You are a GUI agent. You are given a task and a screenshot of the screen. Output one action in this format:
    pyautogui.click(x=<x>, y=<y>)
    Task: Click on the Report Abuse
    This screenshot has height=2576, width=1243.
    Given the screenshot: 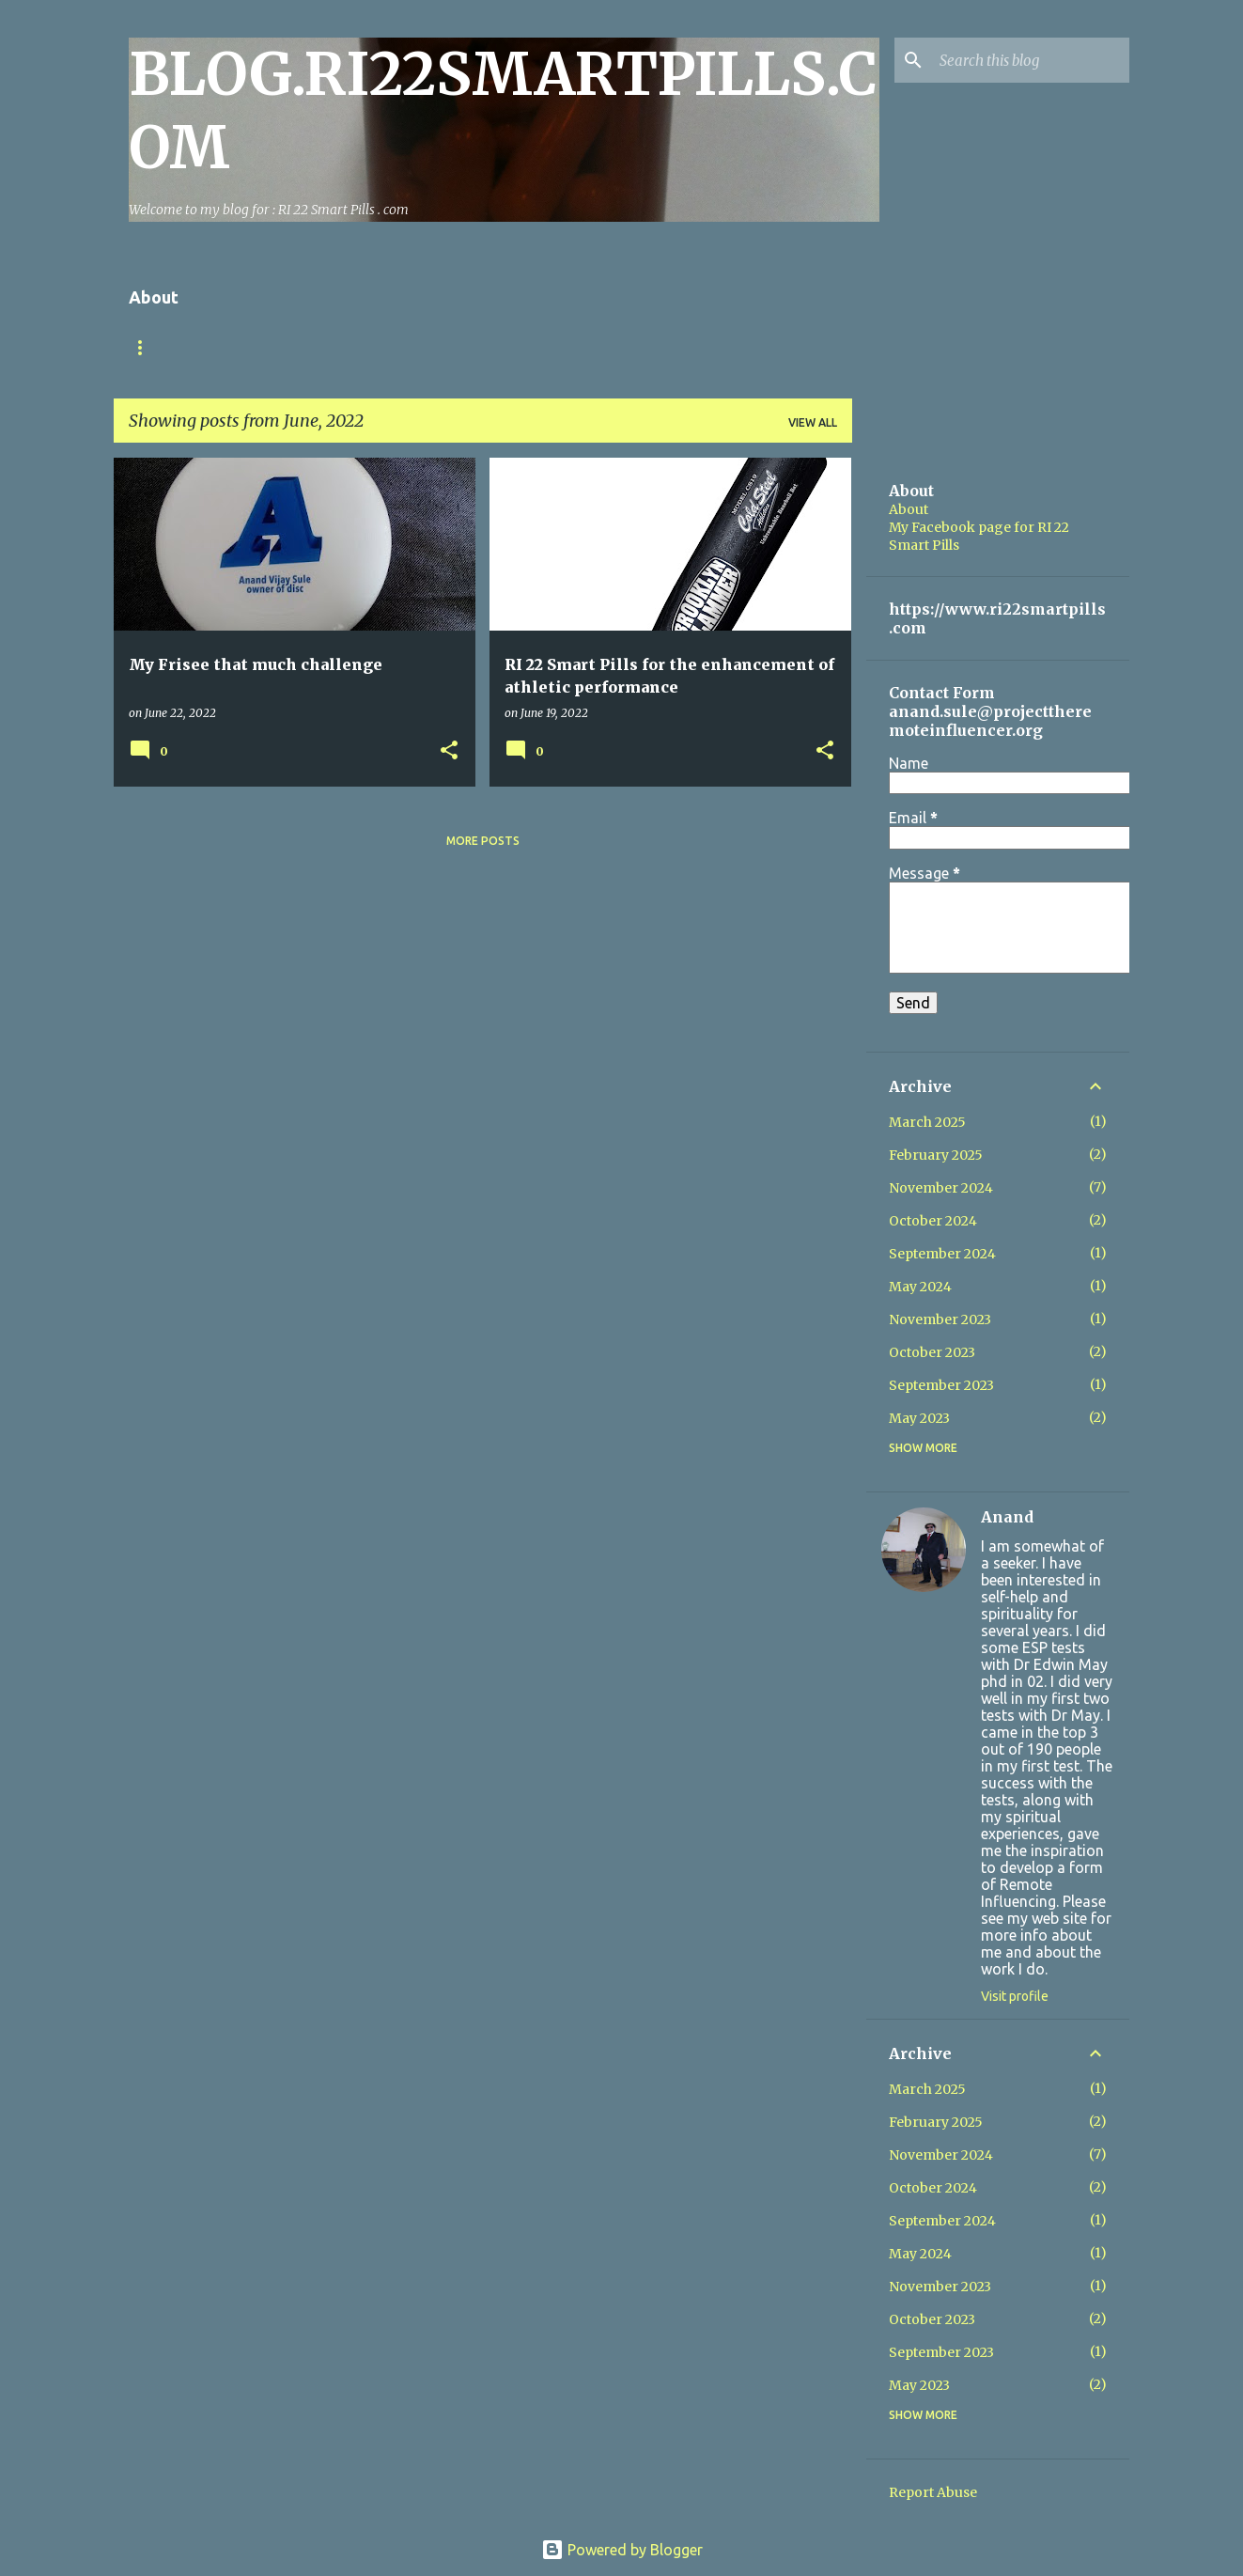 What is the action you would take?
    pyautogui.click(x=933, y=2492)
    